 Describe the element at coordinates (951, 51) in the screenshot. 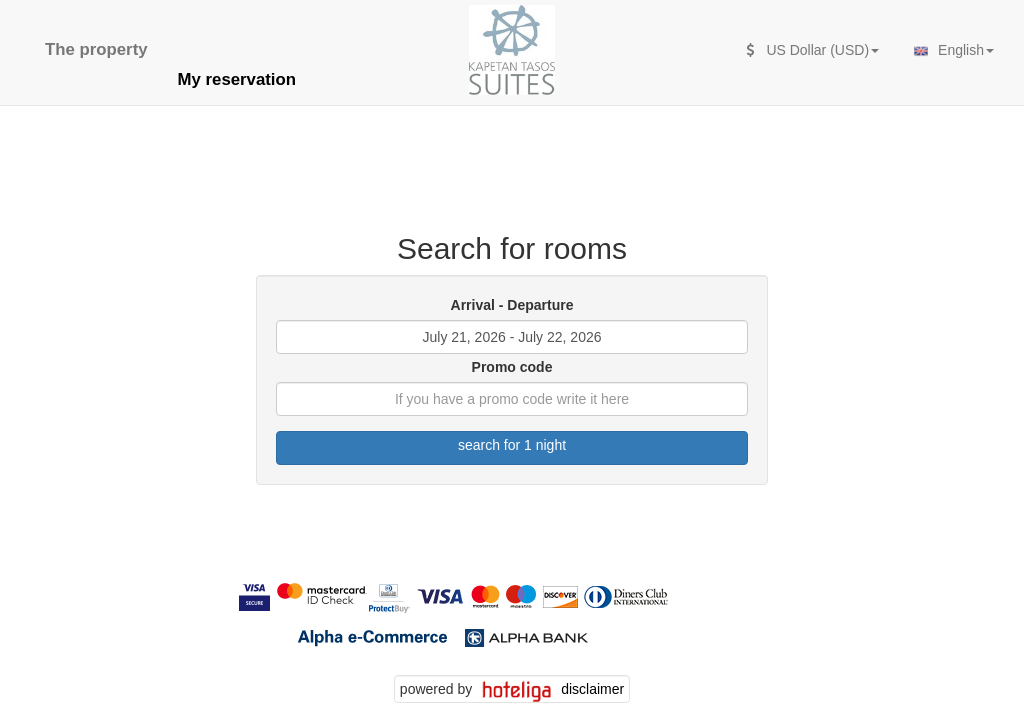

I see `English` at that location.